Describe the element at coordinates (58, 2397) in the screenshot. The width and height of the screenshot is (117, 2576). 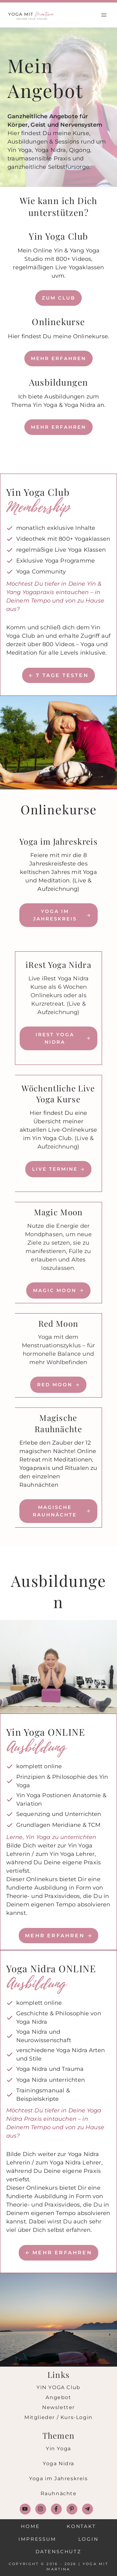
I see `Angebot` at that location.